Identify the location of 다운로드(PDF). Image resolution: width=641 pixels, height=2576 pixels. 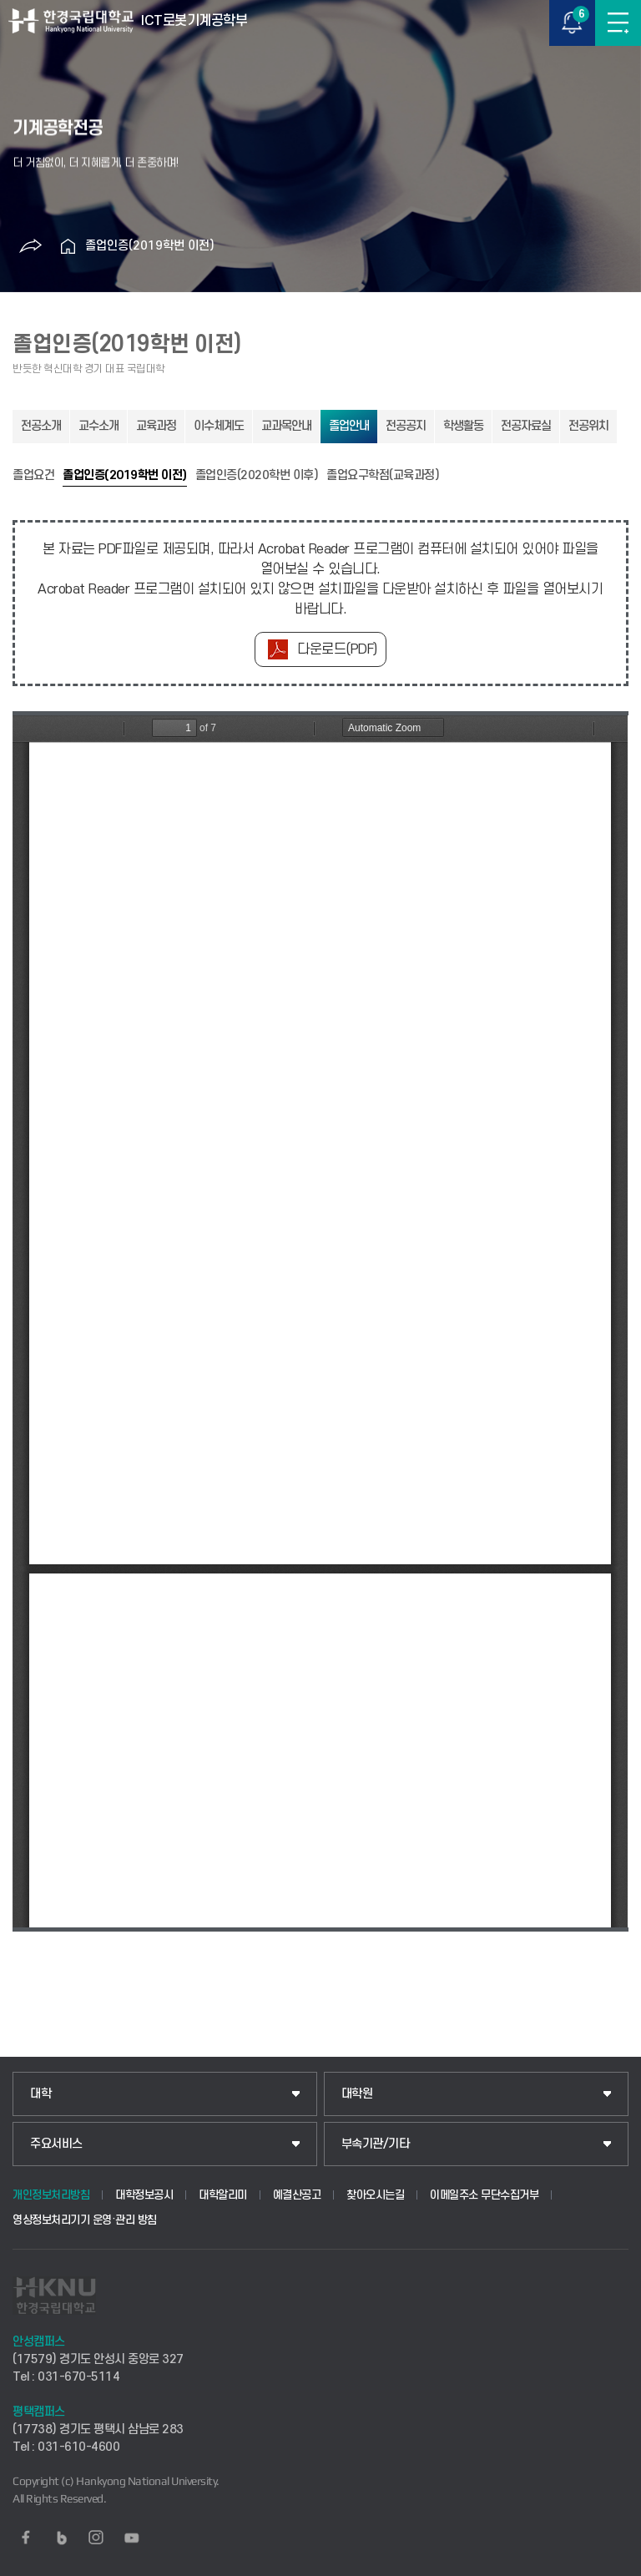
(337, 649).